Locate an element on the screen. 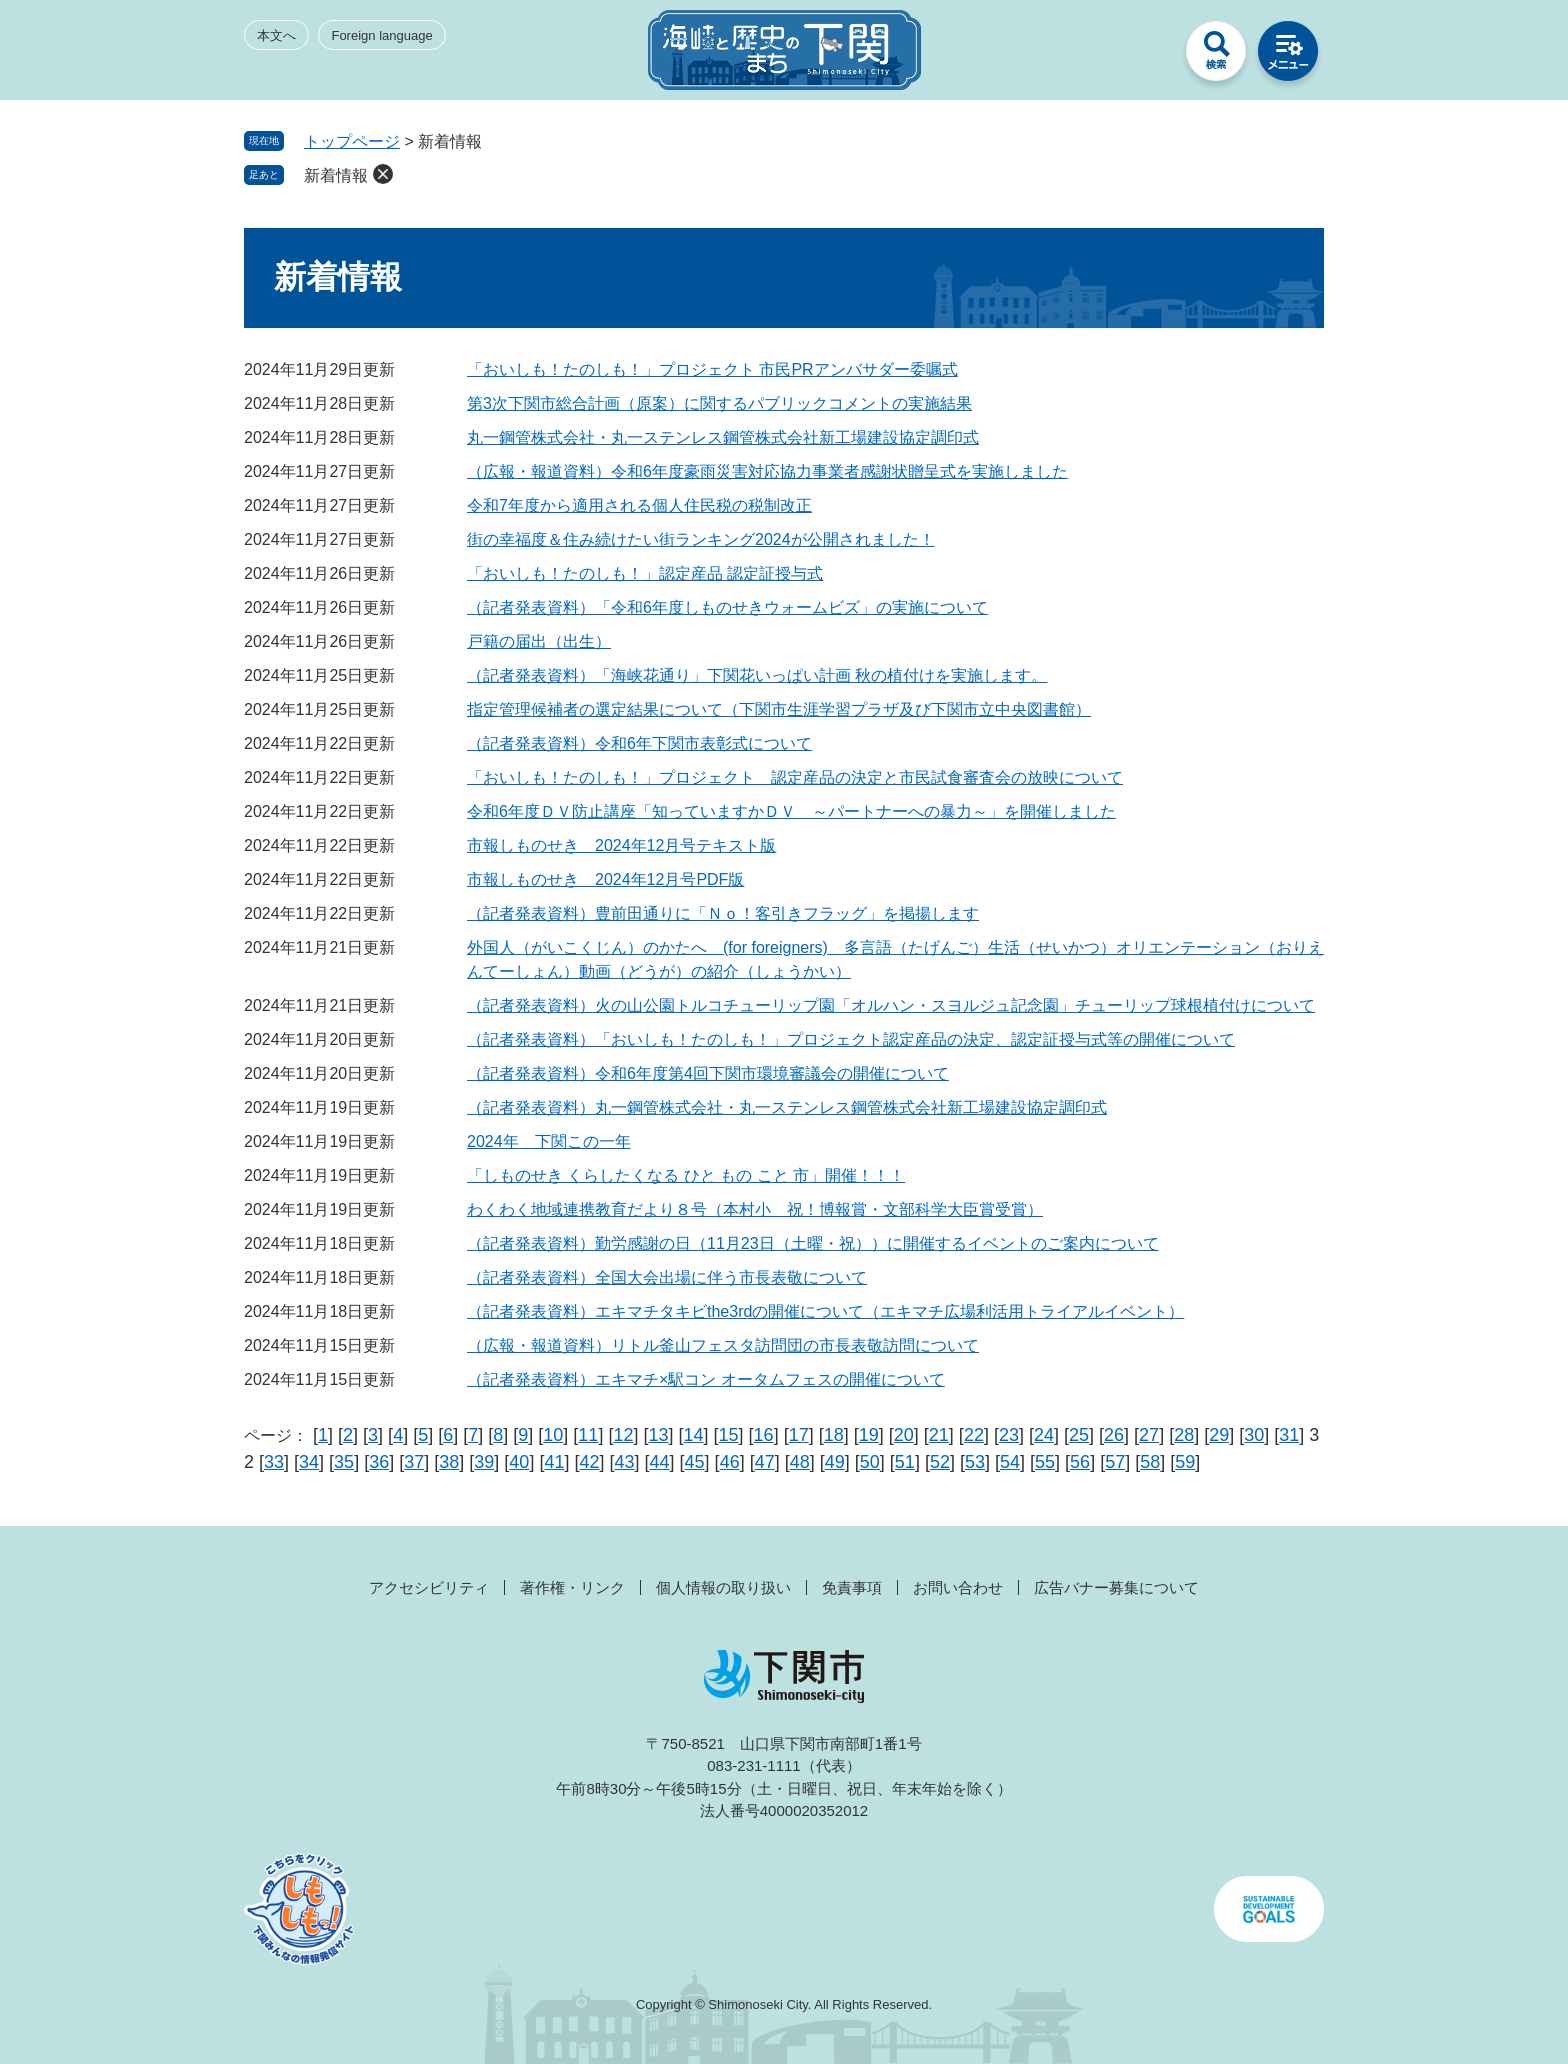 The height and width of the screenshot is (2064, 1568). 27 is located at coordinates (1149, 1435).